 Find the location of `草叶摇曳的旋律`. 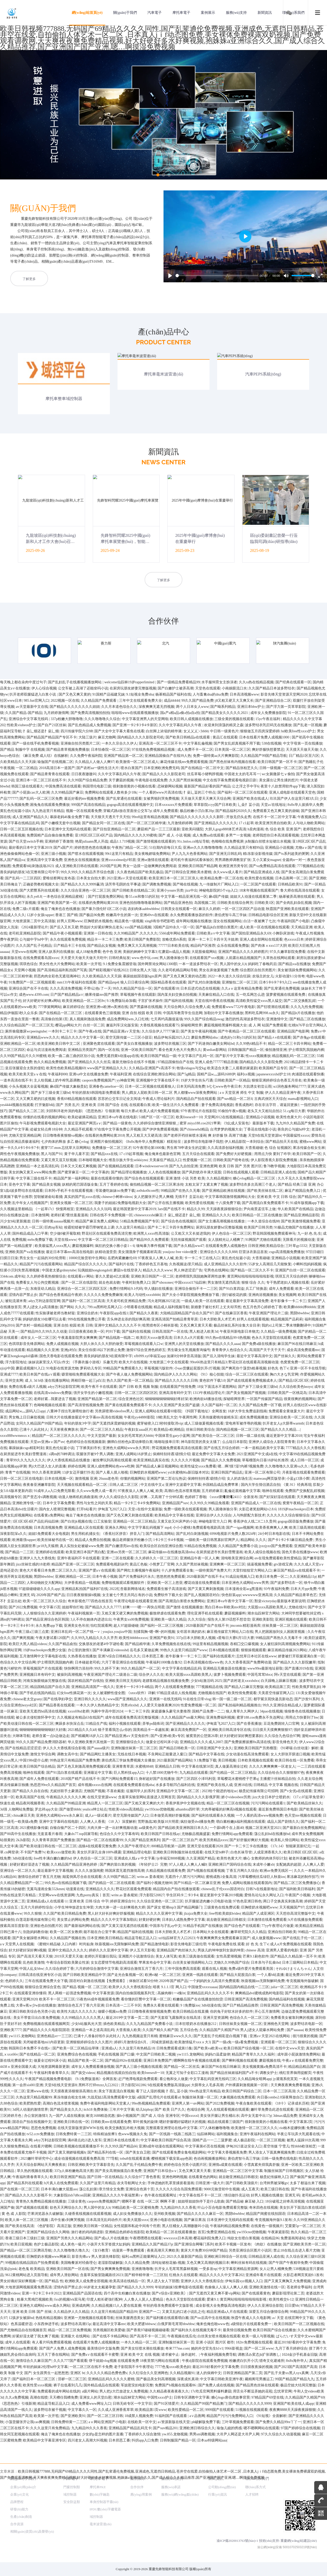

草叶摇曳的旋律 is located at coordinates (145, 2254).